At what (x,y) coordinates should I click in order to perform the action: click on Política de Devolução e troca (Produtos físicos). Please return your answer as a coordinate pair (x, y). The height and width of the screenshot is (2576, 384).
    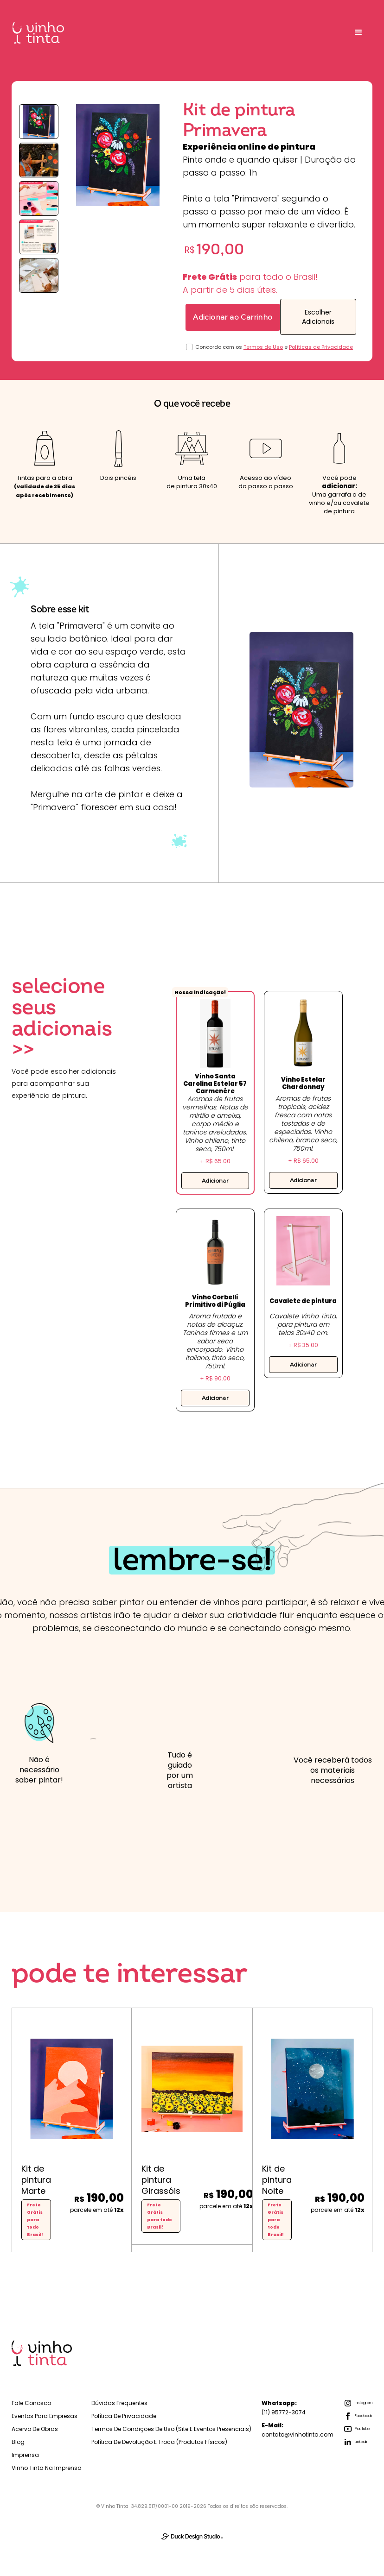
    Looking at the image, I should click on (159, 2442).